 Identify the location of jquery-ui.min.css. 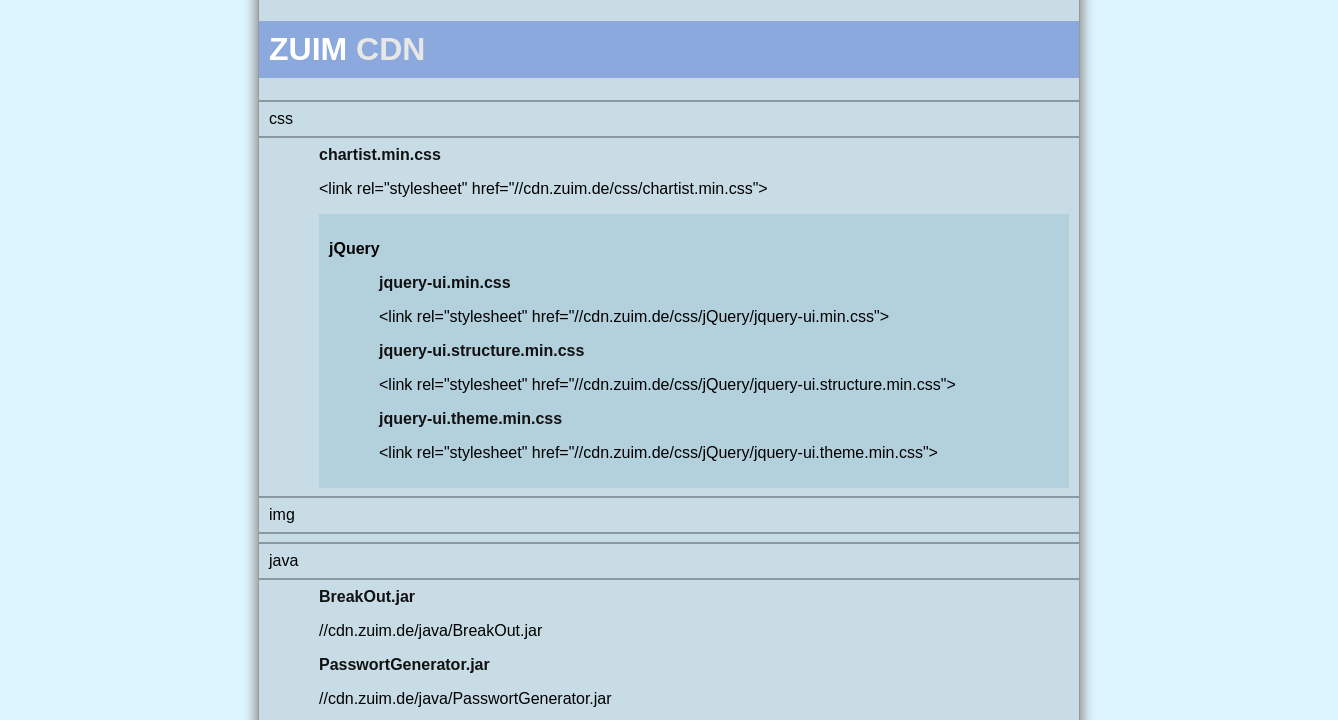
(445, 282).